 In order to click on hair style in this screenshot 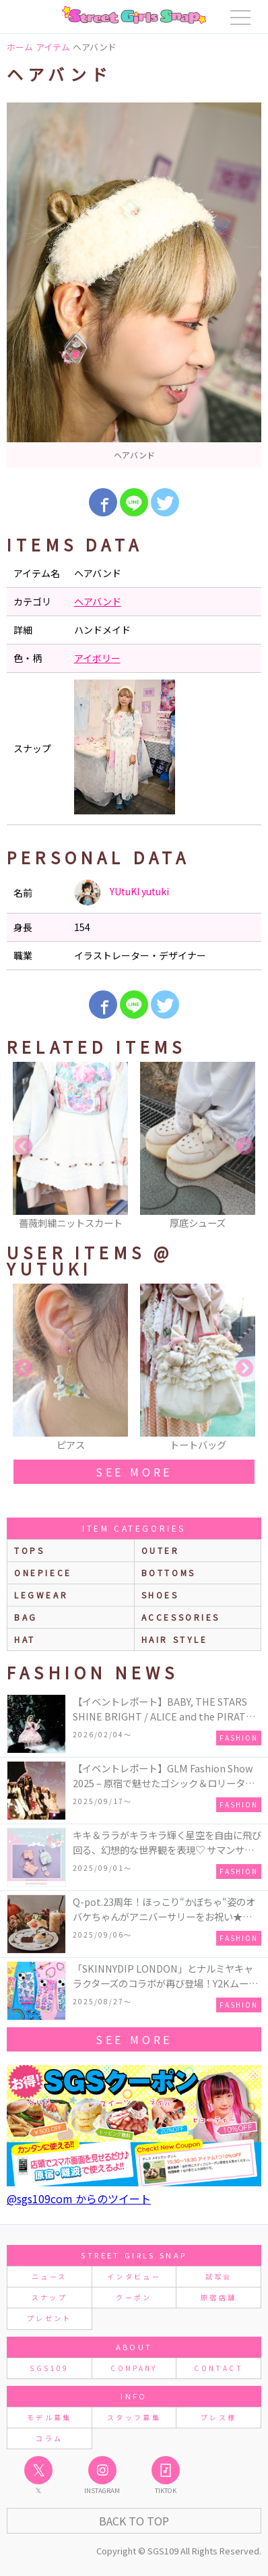, I will do `click(174, 1639)`.